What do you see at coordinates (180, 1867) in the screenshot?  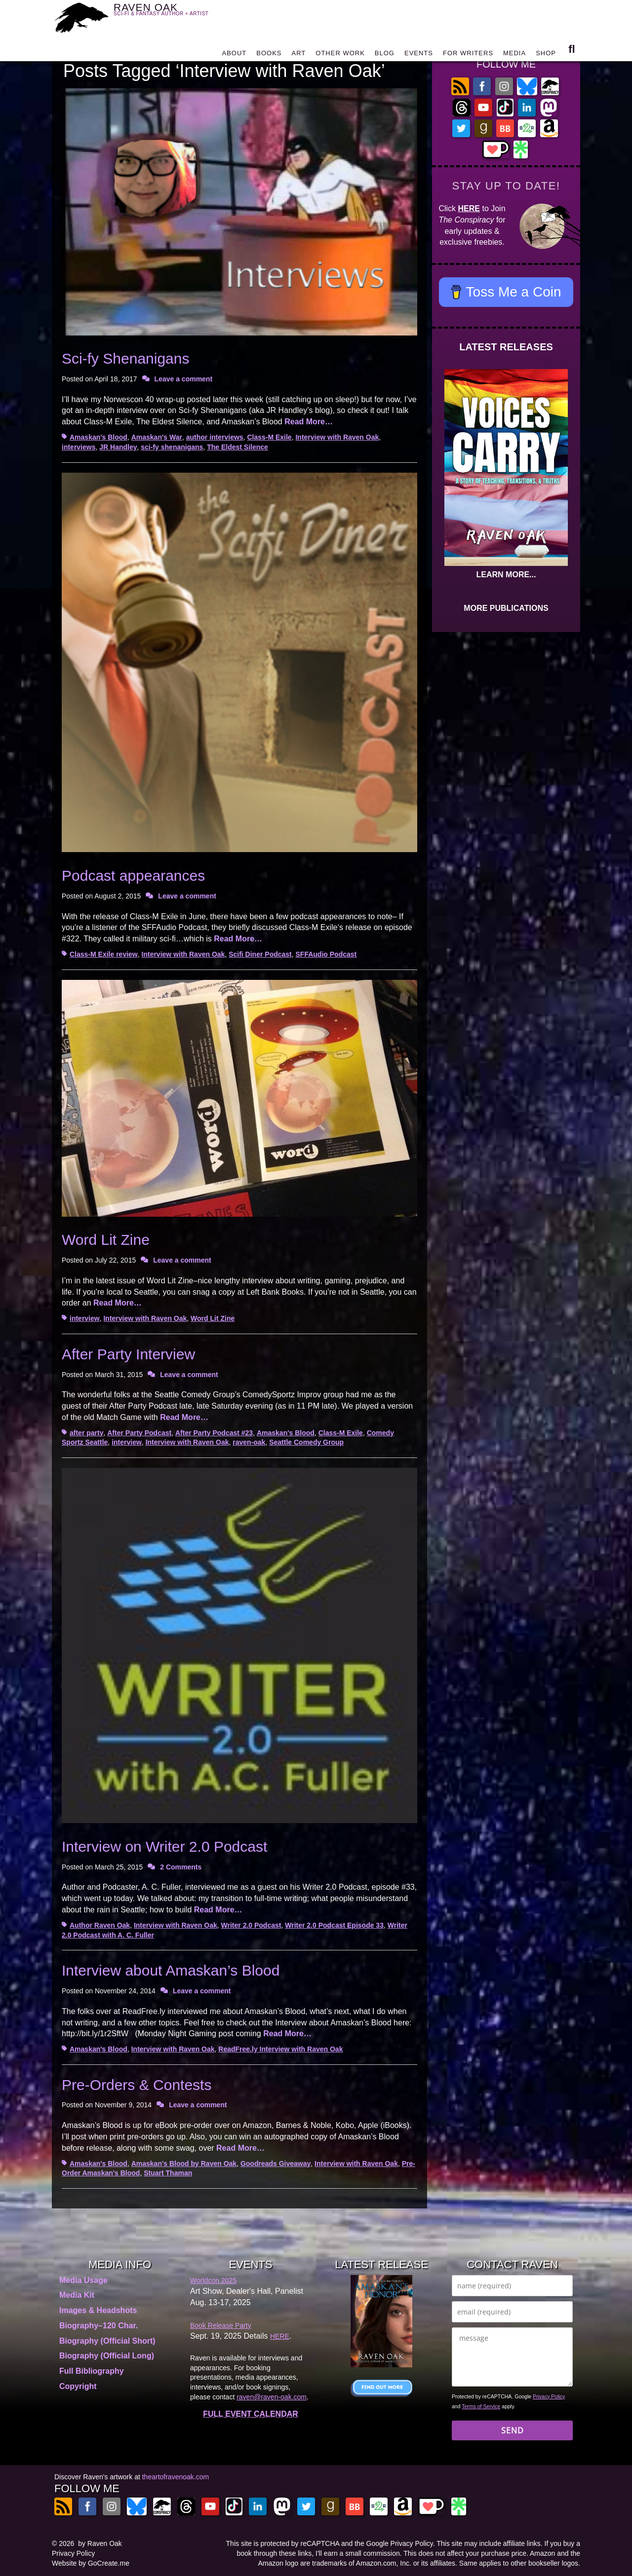 I see `2 Comments` at bounding box center [180, 1867].